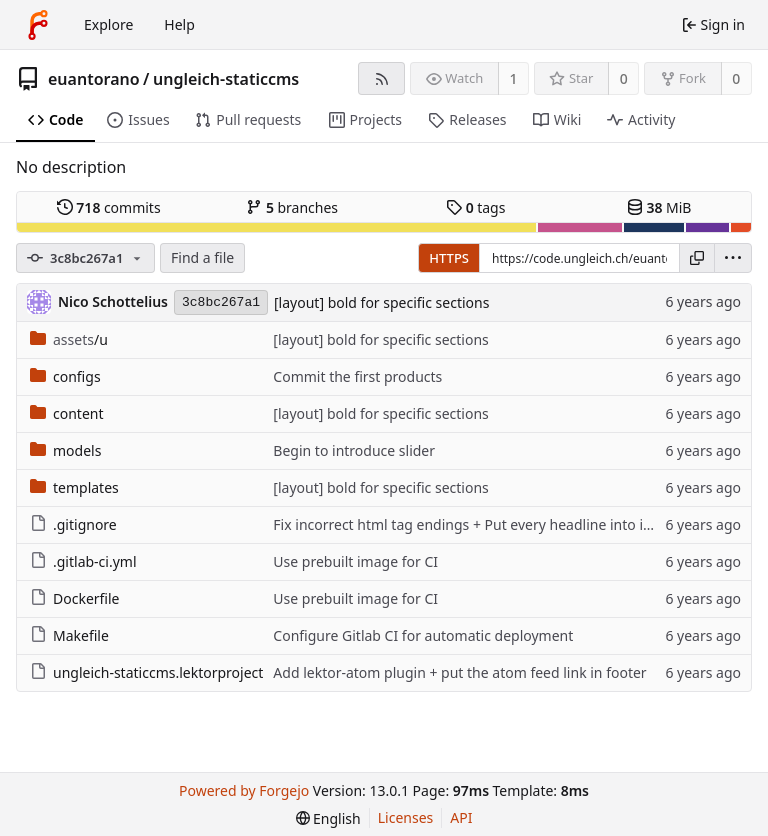 The image size is (768, 836). What do you see at coordinates (226, 79) in the screenshot?
I see `ungleich-staticcms` at bounding box center [226, 79].